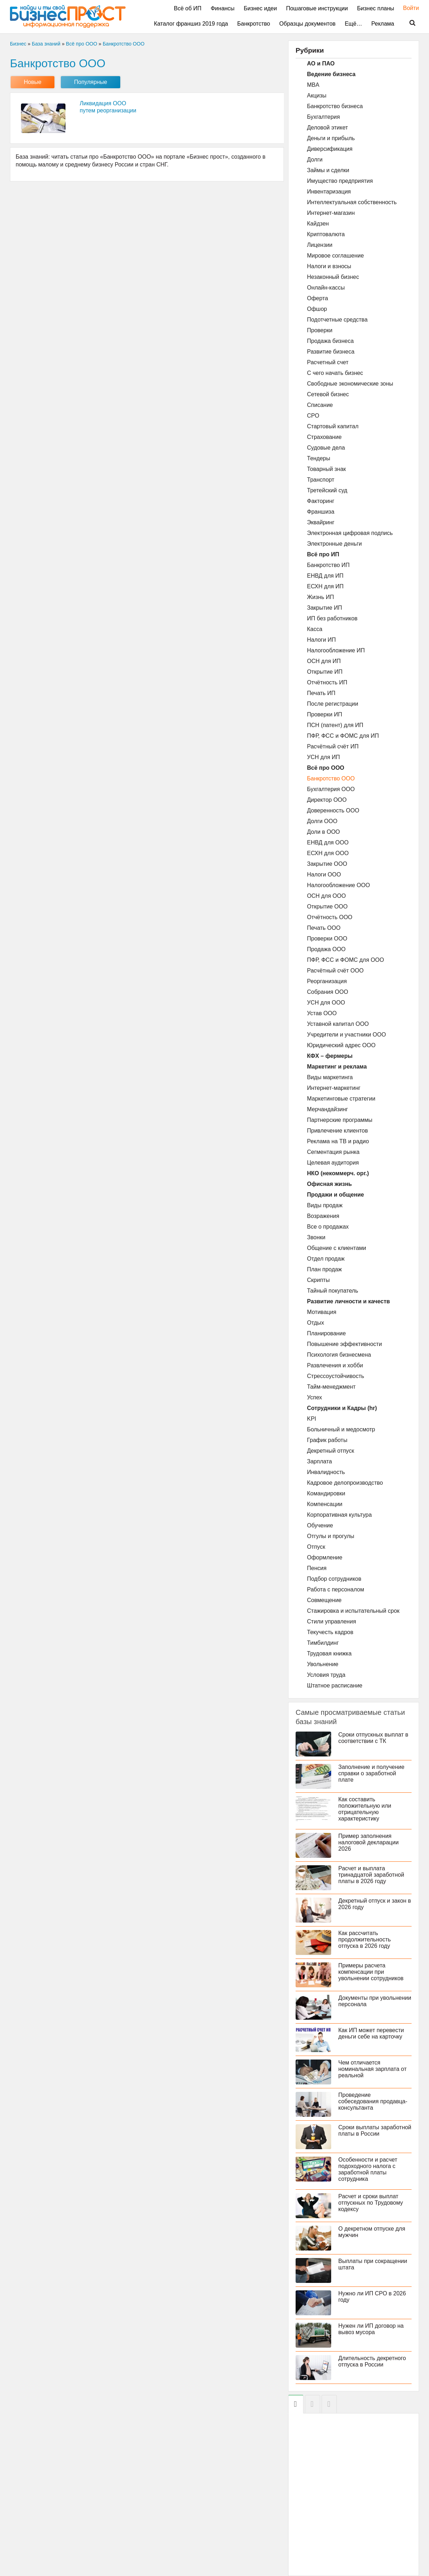 This screenshot has width=429, height=2576. I want to click on Командировки, so click(326, 1493).